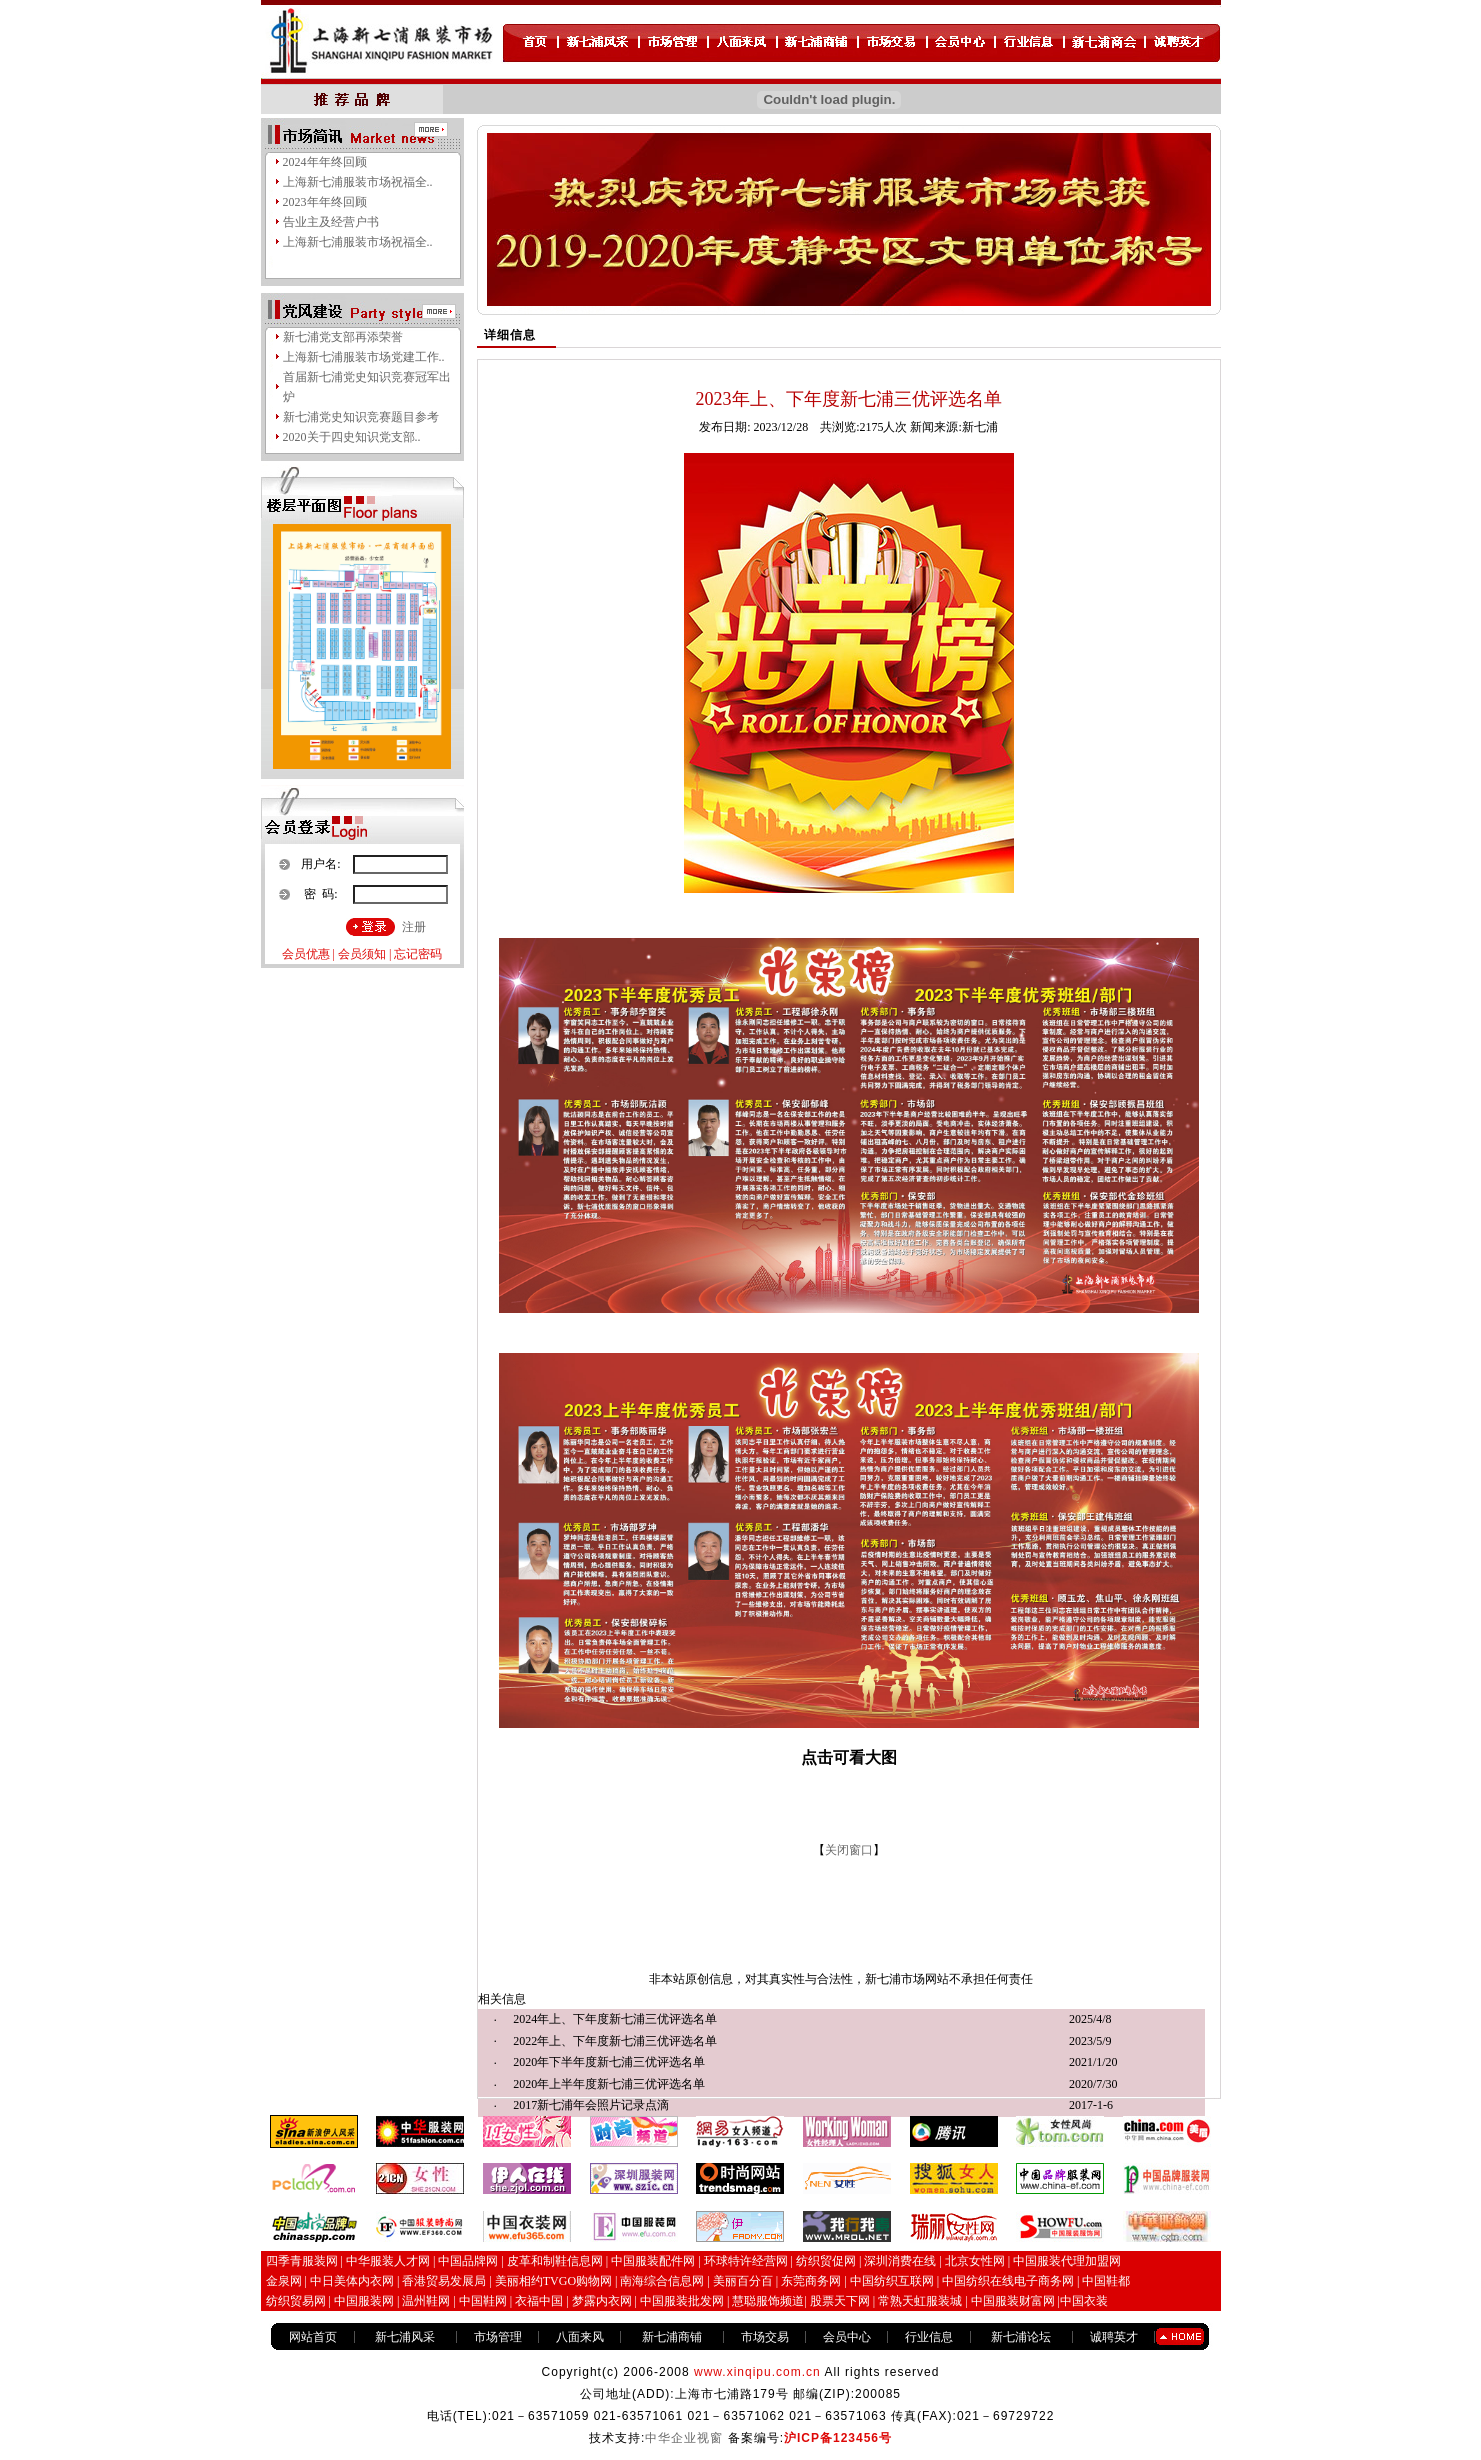 The image size is (1481, 2460). What do you see at coordinates (768, 2301) in the screenshot?
I see `慧聪服饰频道` at bounding box center [768, 2301].